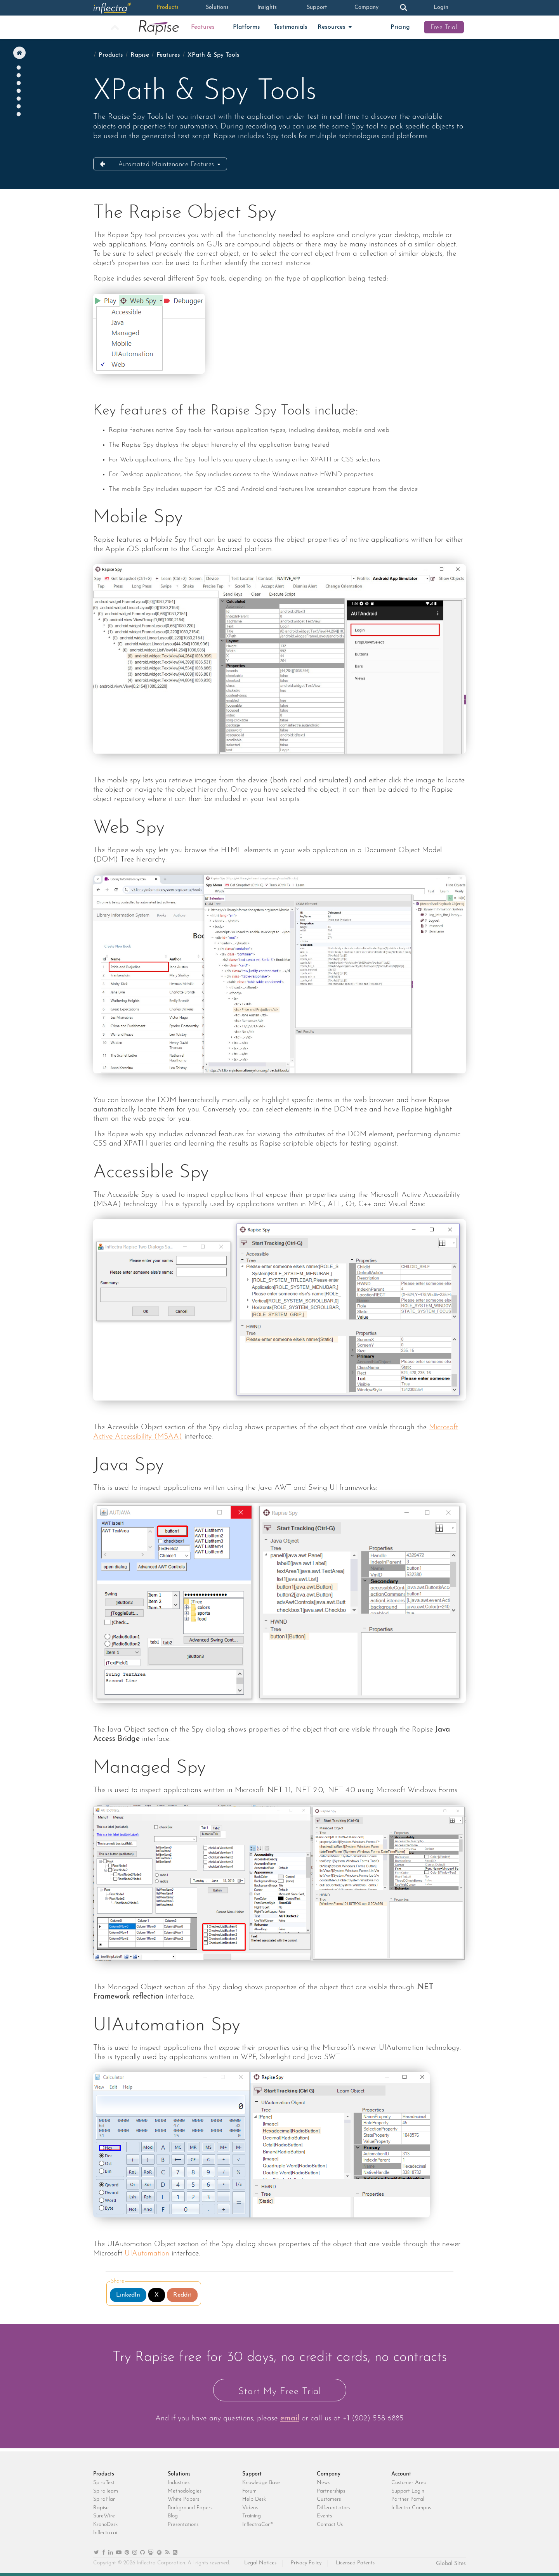 The height and width of the screenshot is (2576, 559). I want to click on Help Desk, so click(254, 2499).